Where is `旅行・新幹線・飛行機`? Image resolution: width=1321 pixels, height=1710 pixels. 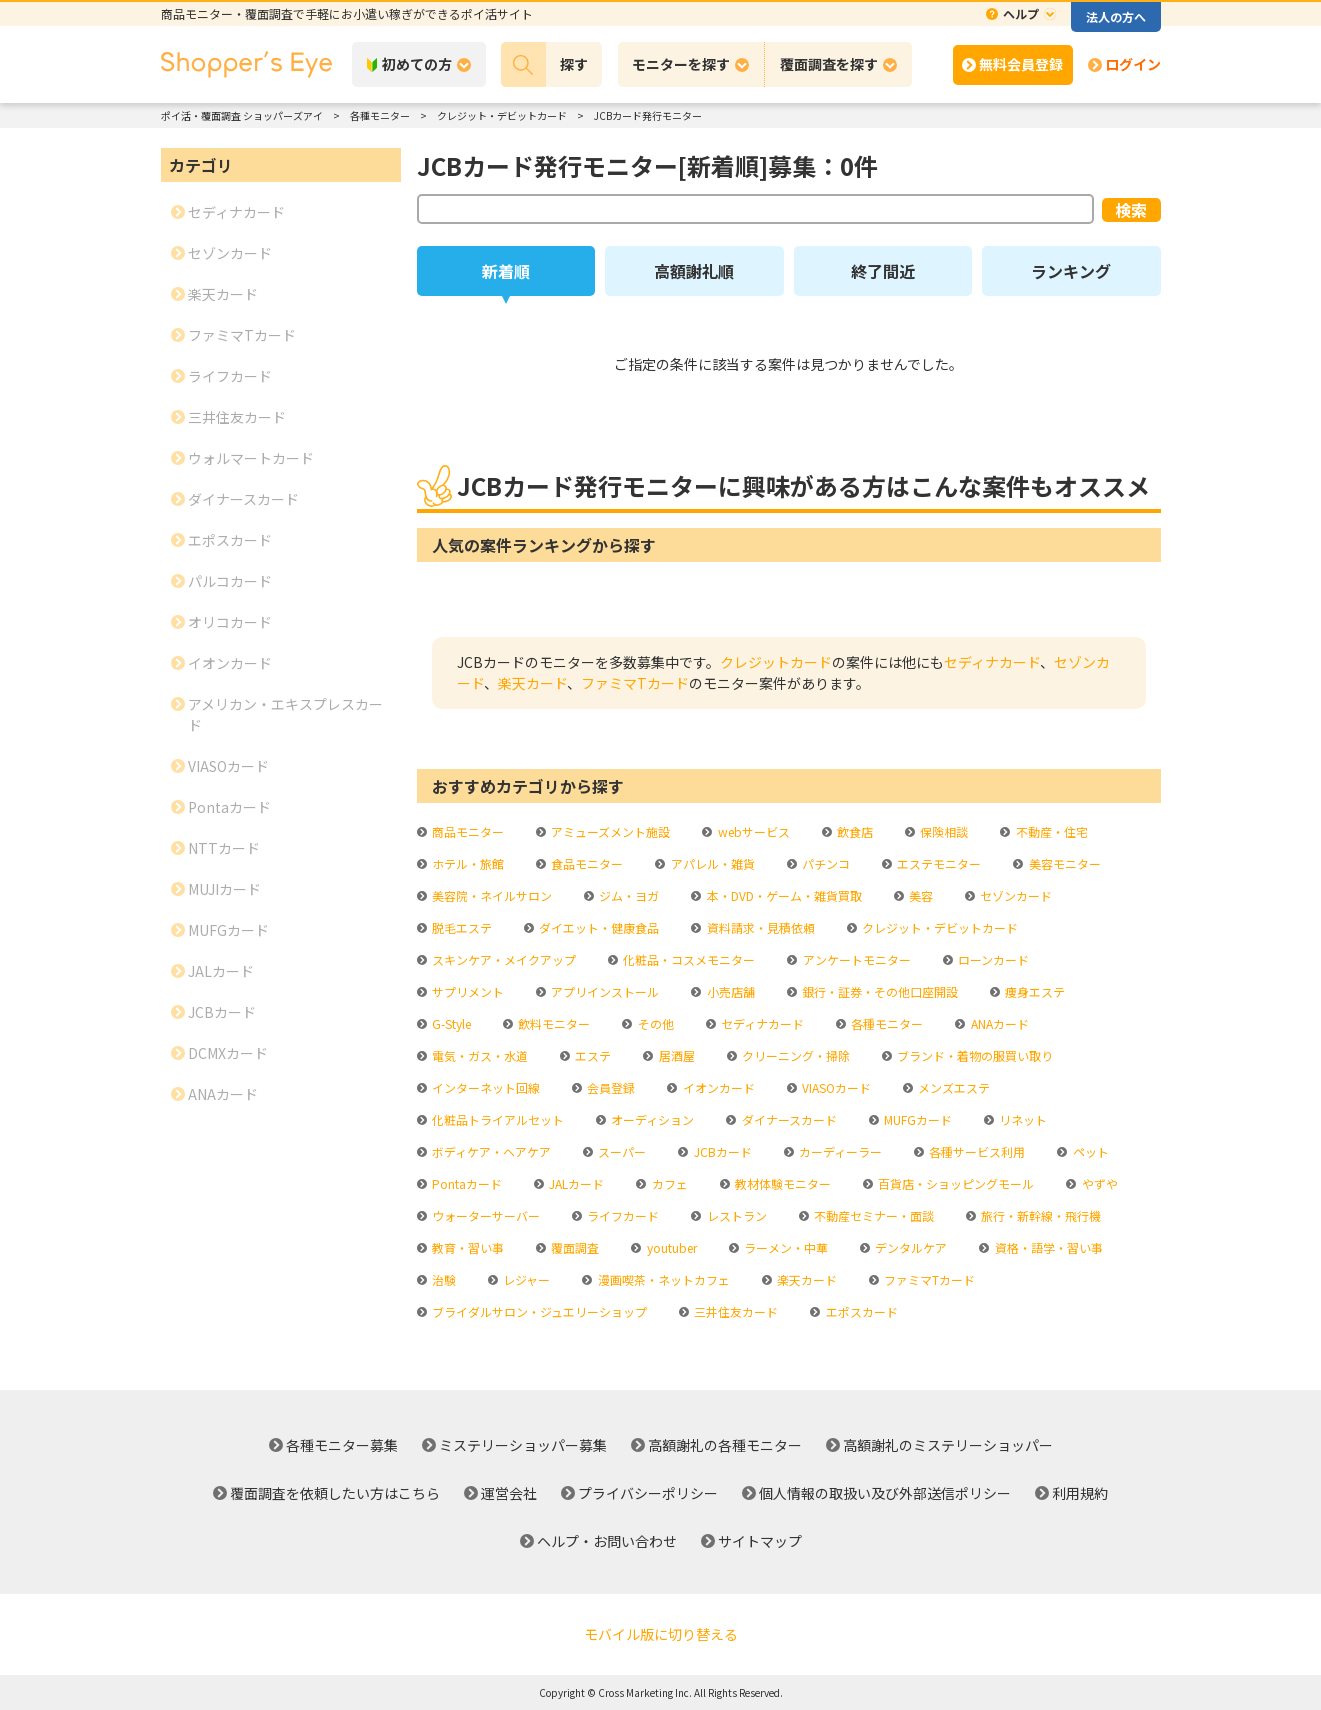
旅行・新幹線・飛行機 is located at coordinates (1039, 1215).